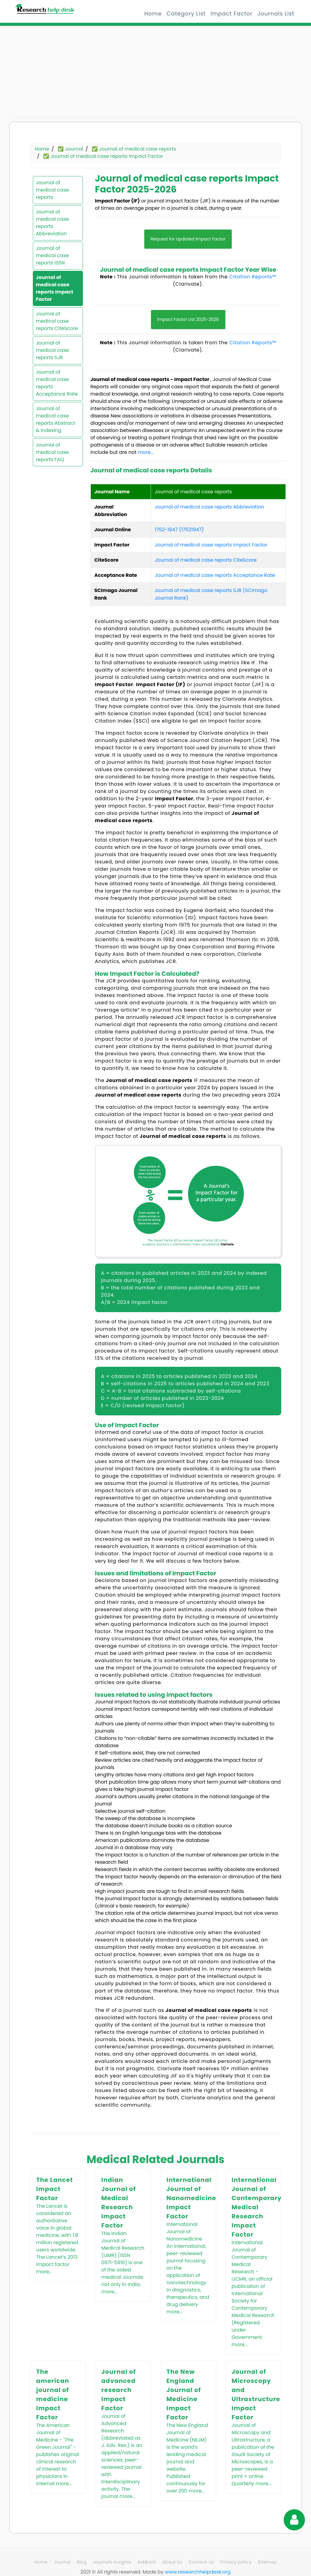 The image size is (311, 2576). What do you see at coordinates (52, 350) in the screenshot?
I see `Journal of medical case reports SJR` at bounding box center [52, 350].